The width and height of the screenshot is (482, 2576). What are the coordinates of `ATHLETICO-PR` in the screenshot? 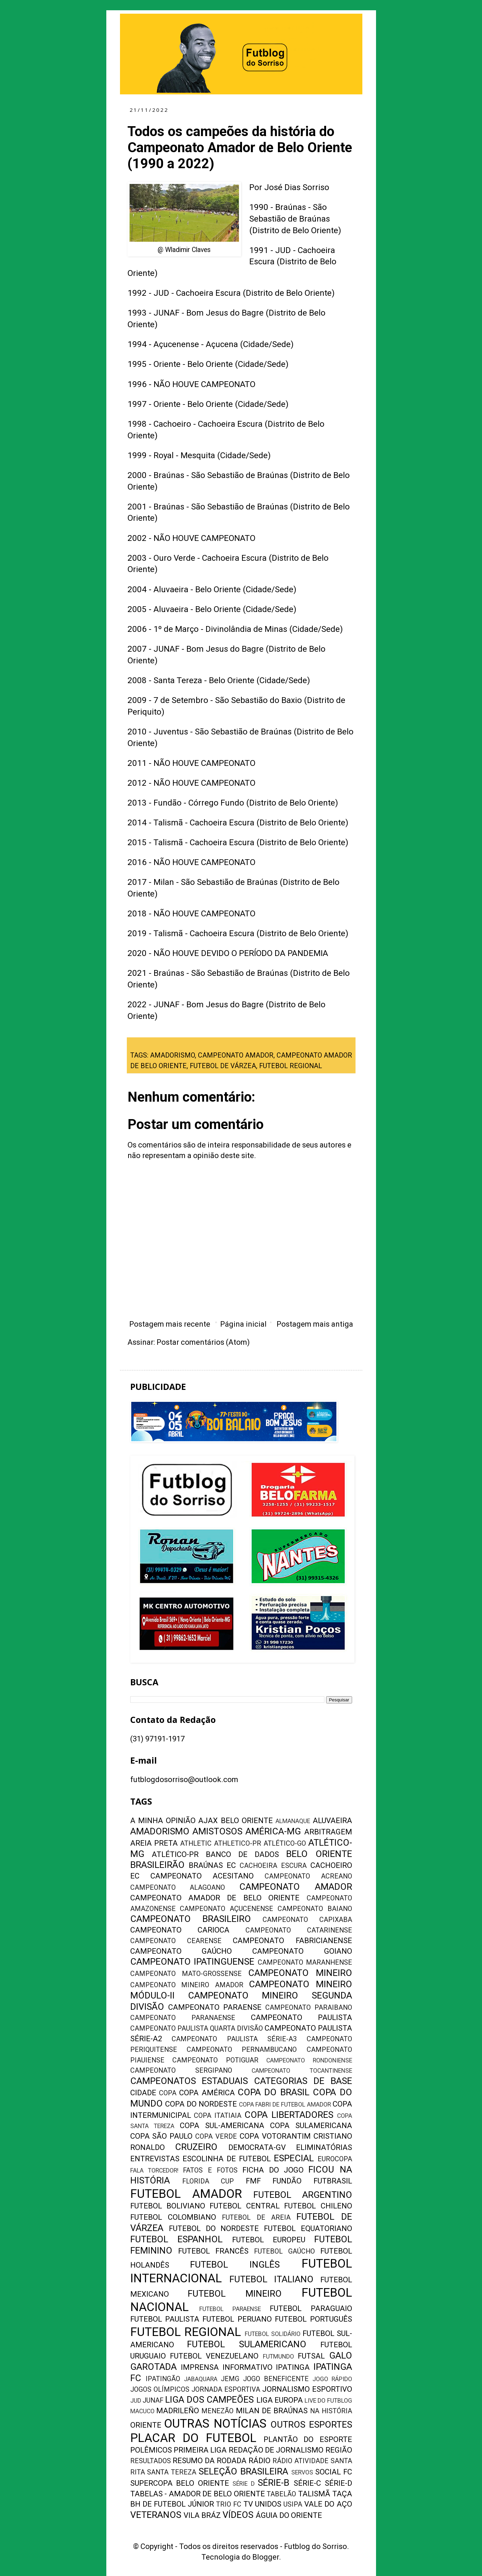 It's located at (237, 1843).